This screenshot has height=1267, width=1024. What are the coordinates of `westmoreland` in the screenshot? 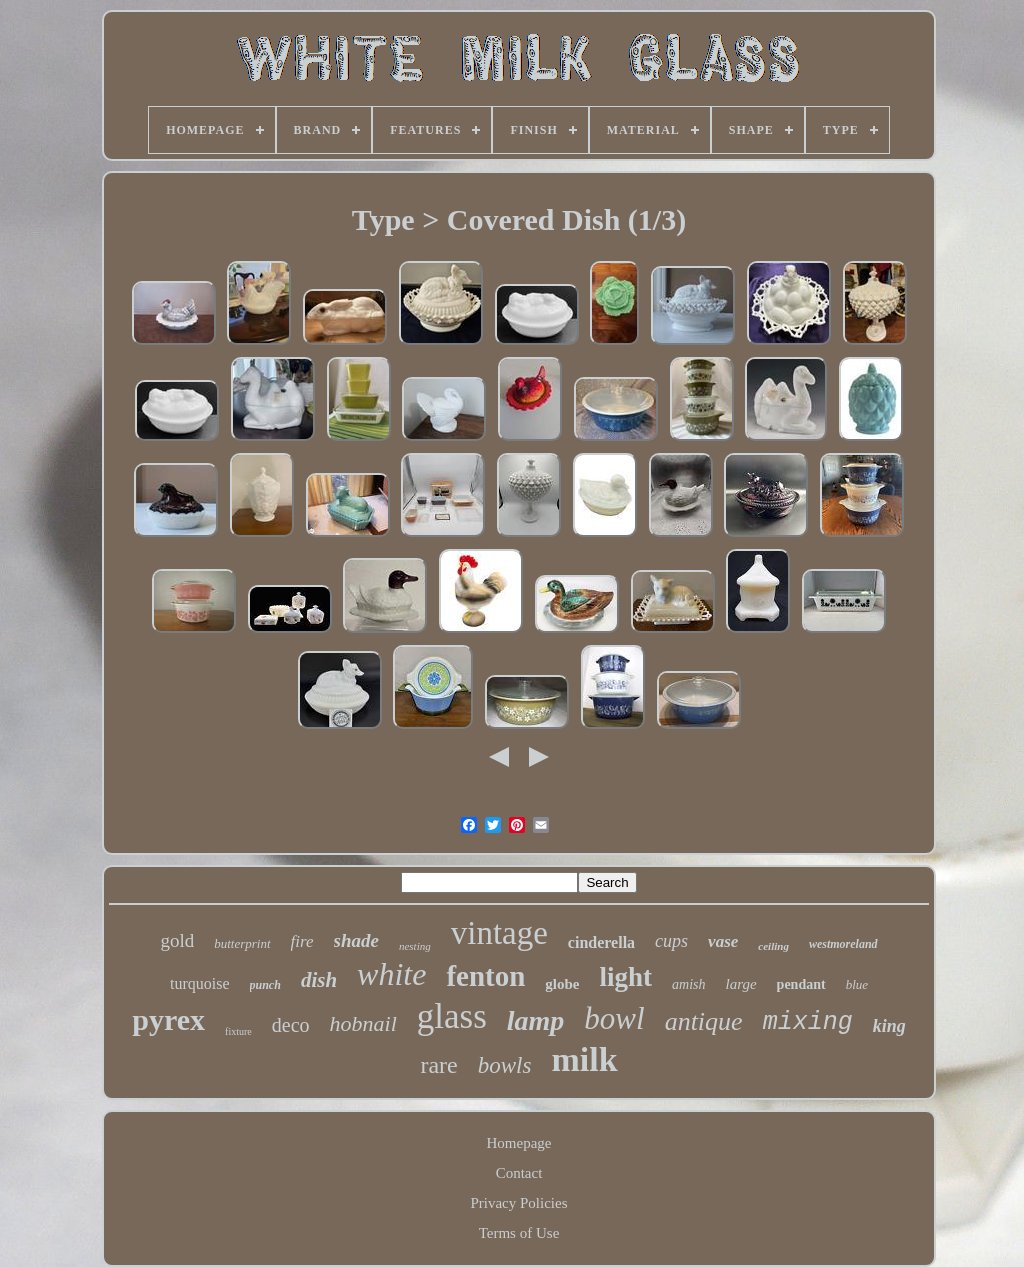 It's located at (843, 944).